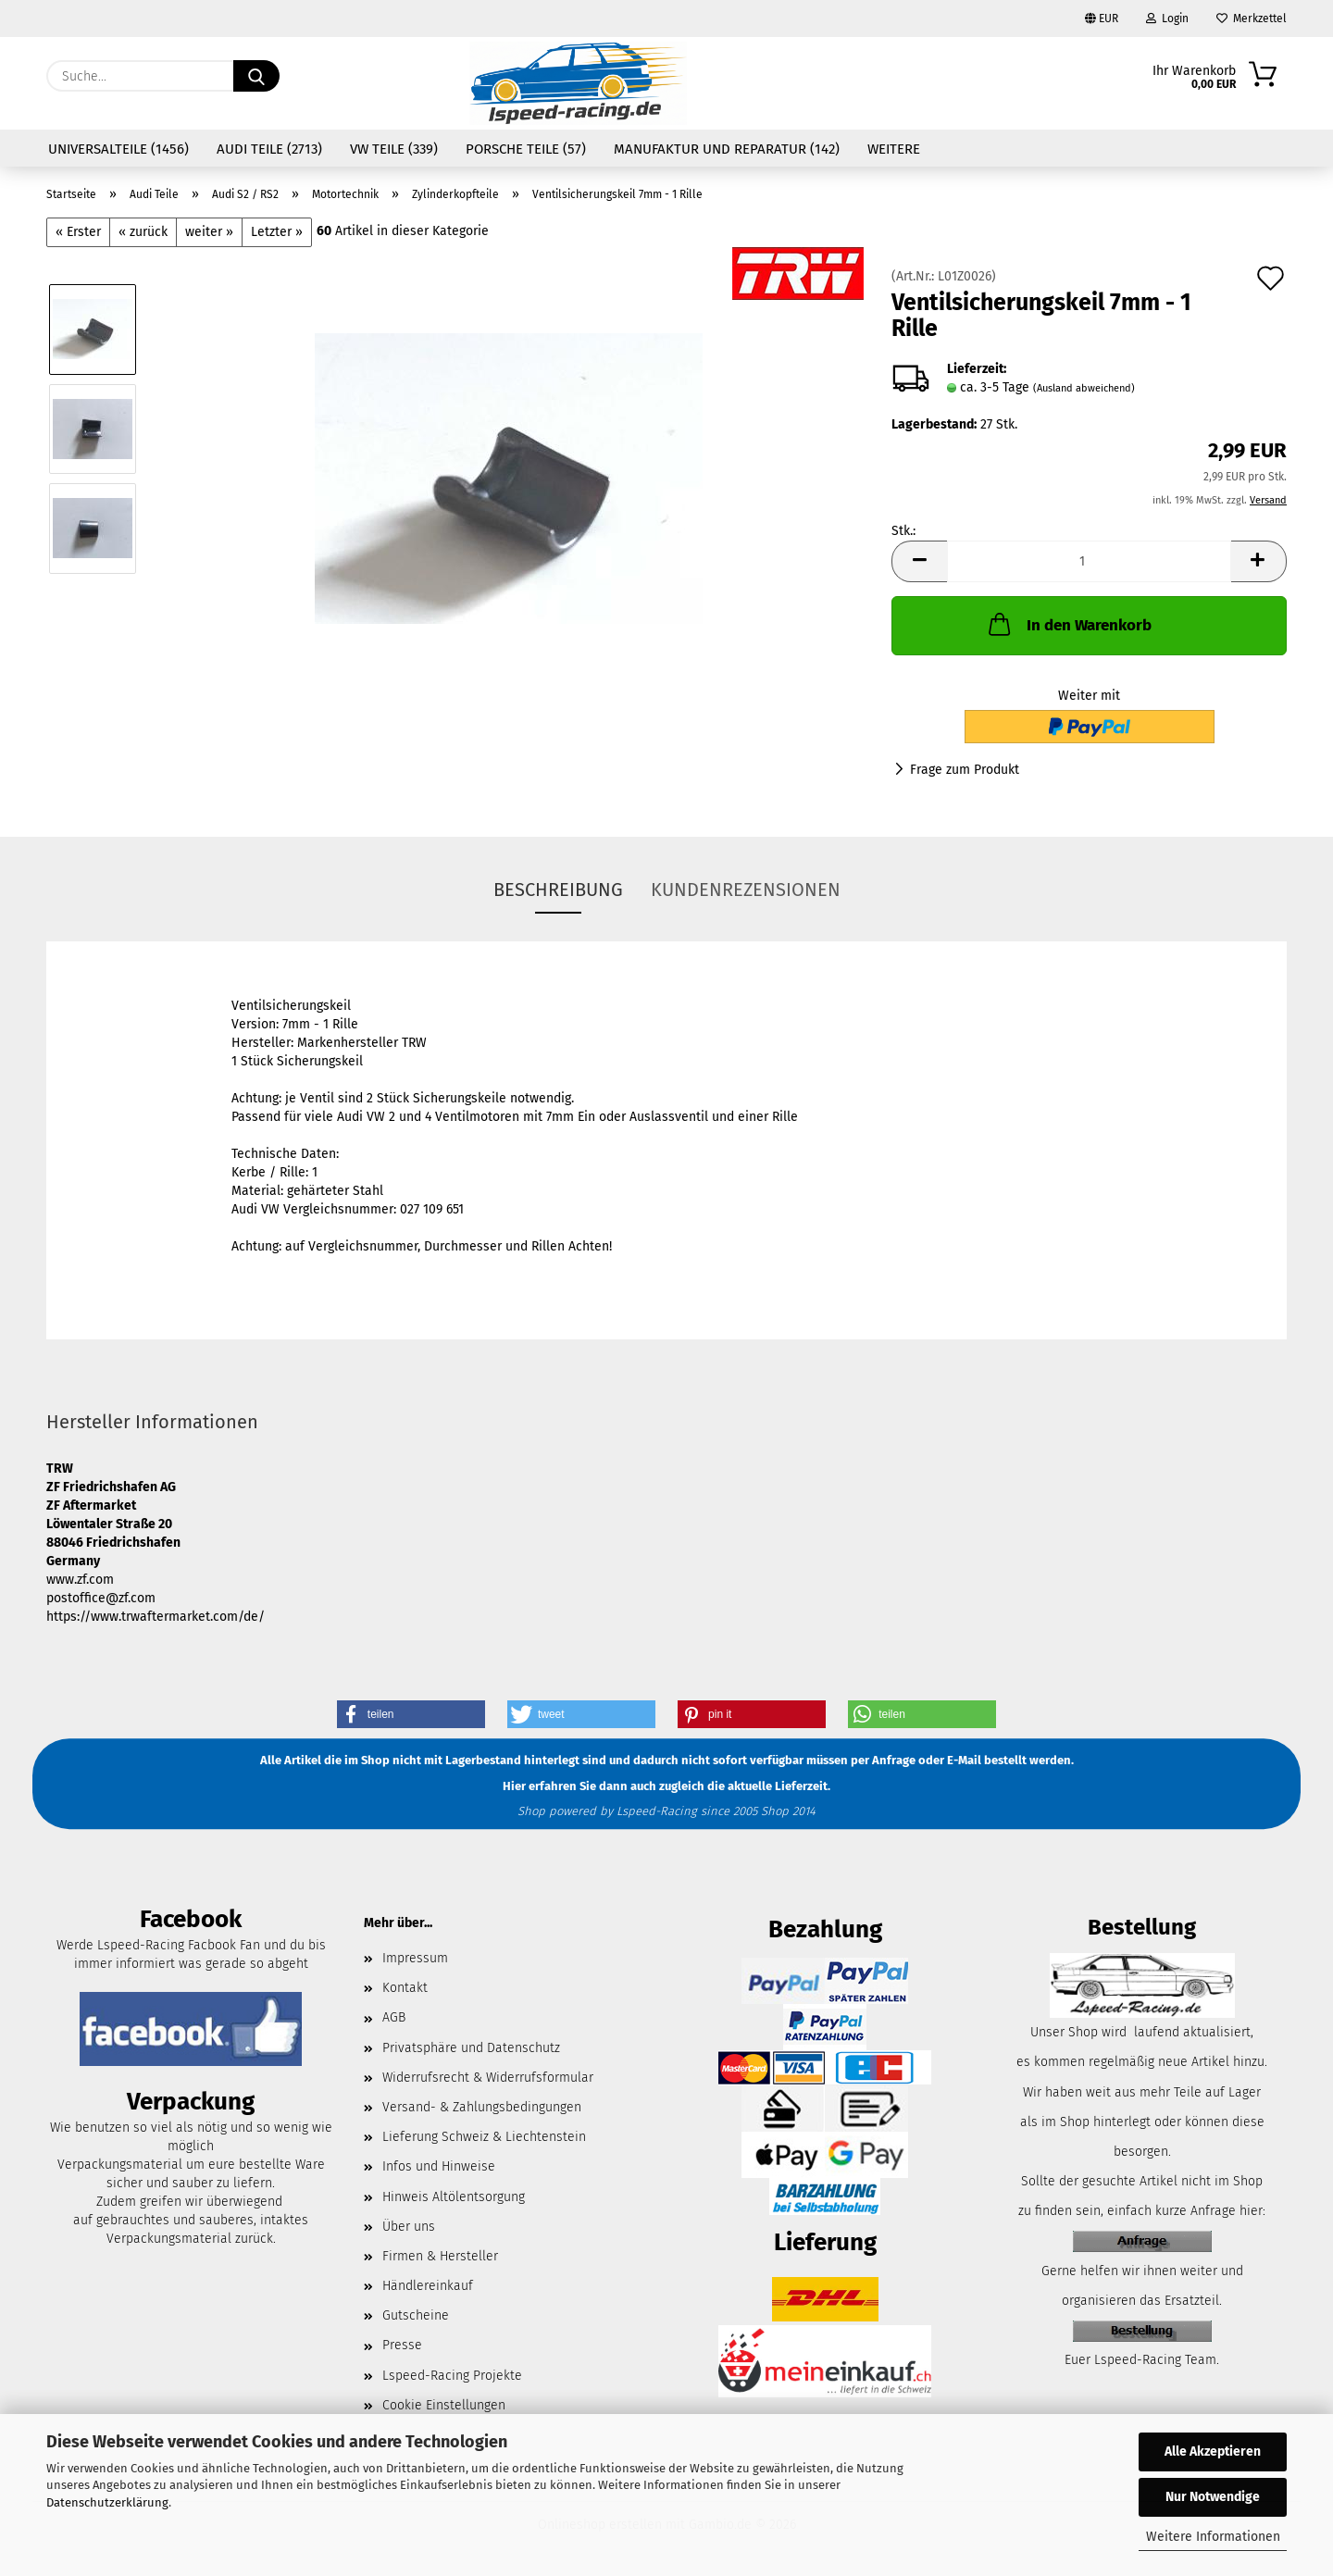 The height and width of the screenshot is (2576, 1333). I want to click on Kontakt, so click(405, 1988).